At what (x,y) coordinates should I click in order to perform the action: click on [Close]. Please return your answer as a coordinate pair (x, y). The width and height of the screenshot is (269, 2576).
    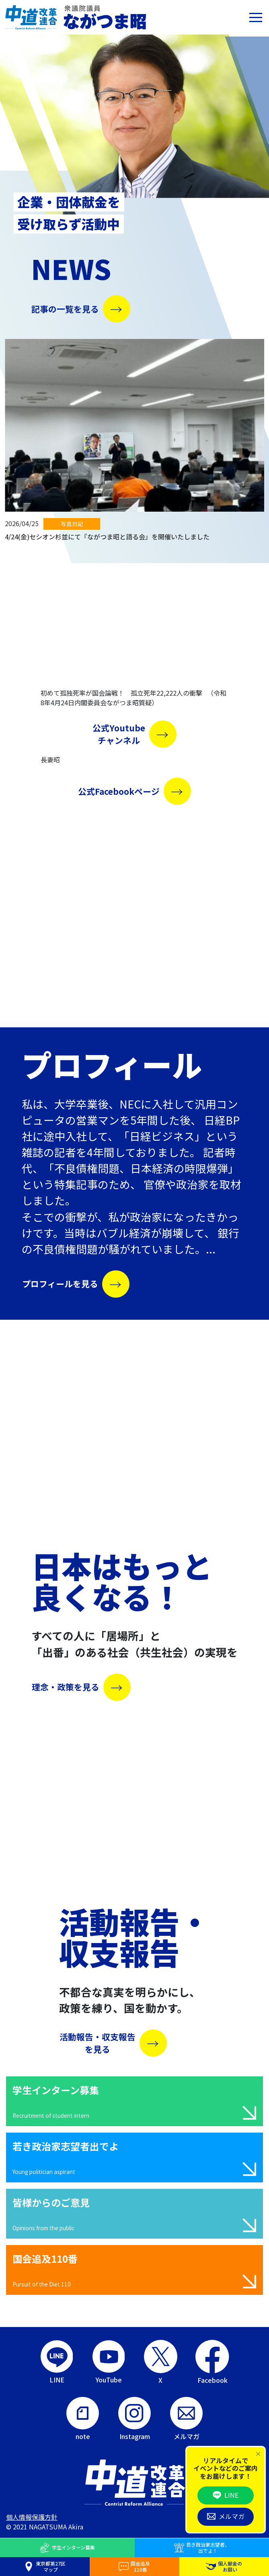
    Looking at the image, I should click on (258, 2453).